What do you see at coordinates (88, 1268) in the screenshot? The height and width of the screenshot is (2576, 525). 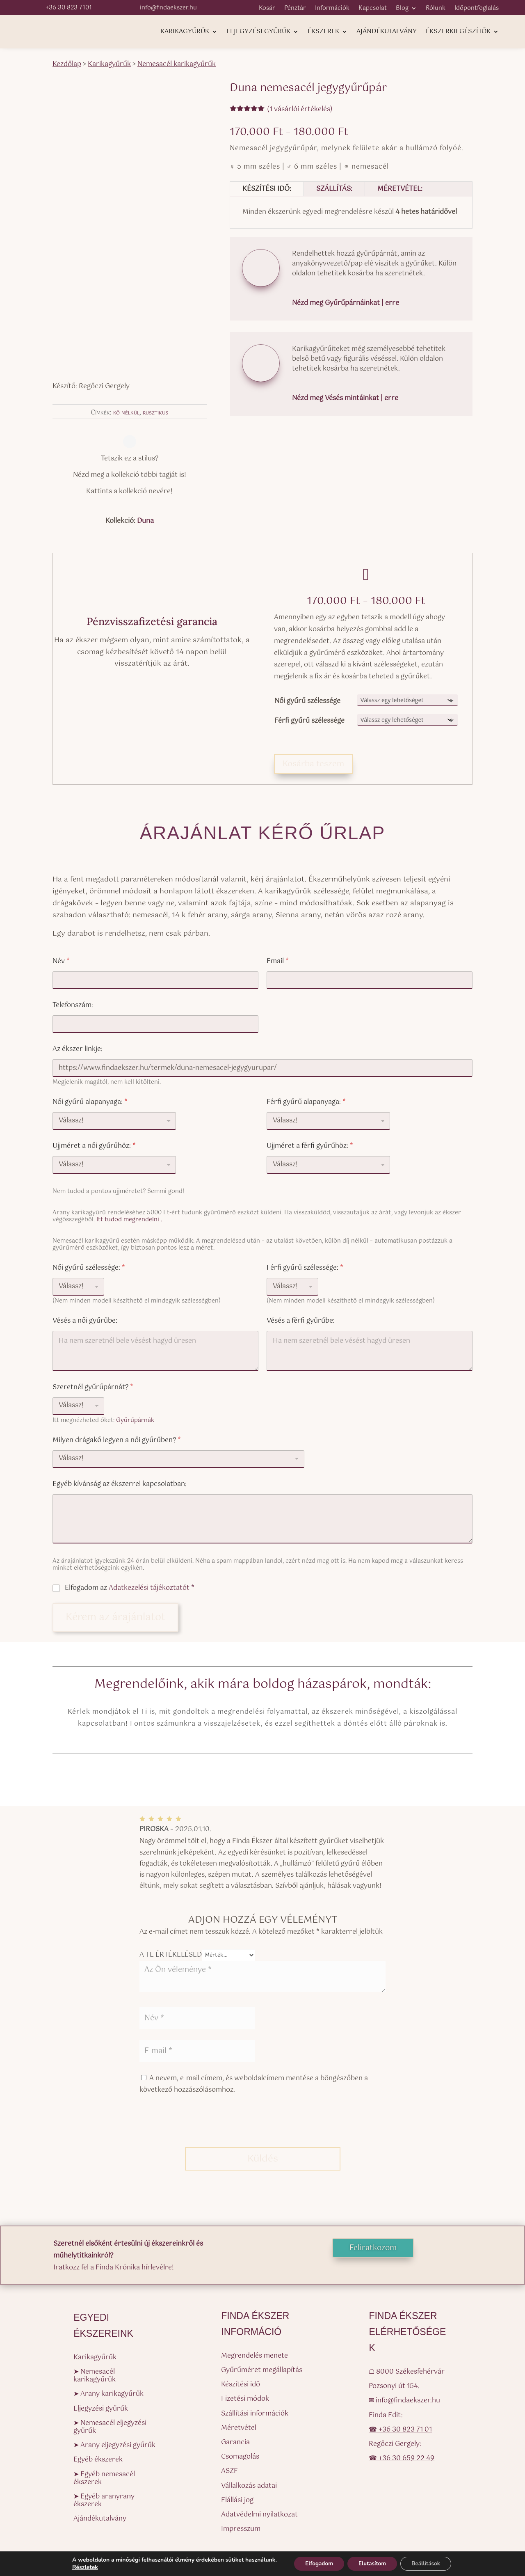 I see `Női gyűrű szélessége:` at bounding box center [88, 1268].